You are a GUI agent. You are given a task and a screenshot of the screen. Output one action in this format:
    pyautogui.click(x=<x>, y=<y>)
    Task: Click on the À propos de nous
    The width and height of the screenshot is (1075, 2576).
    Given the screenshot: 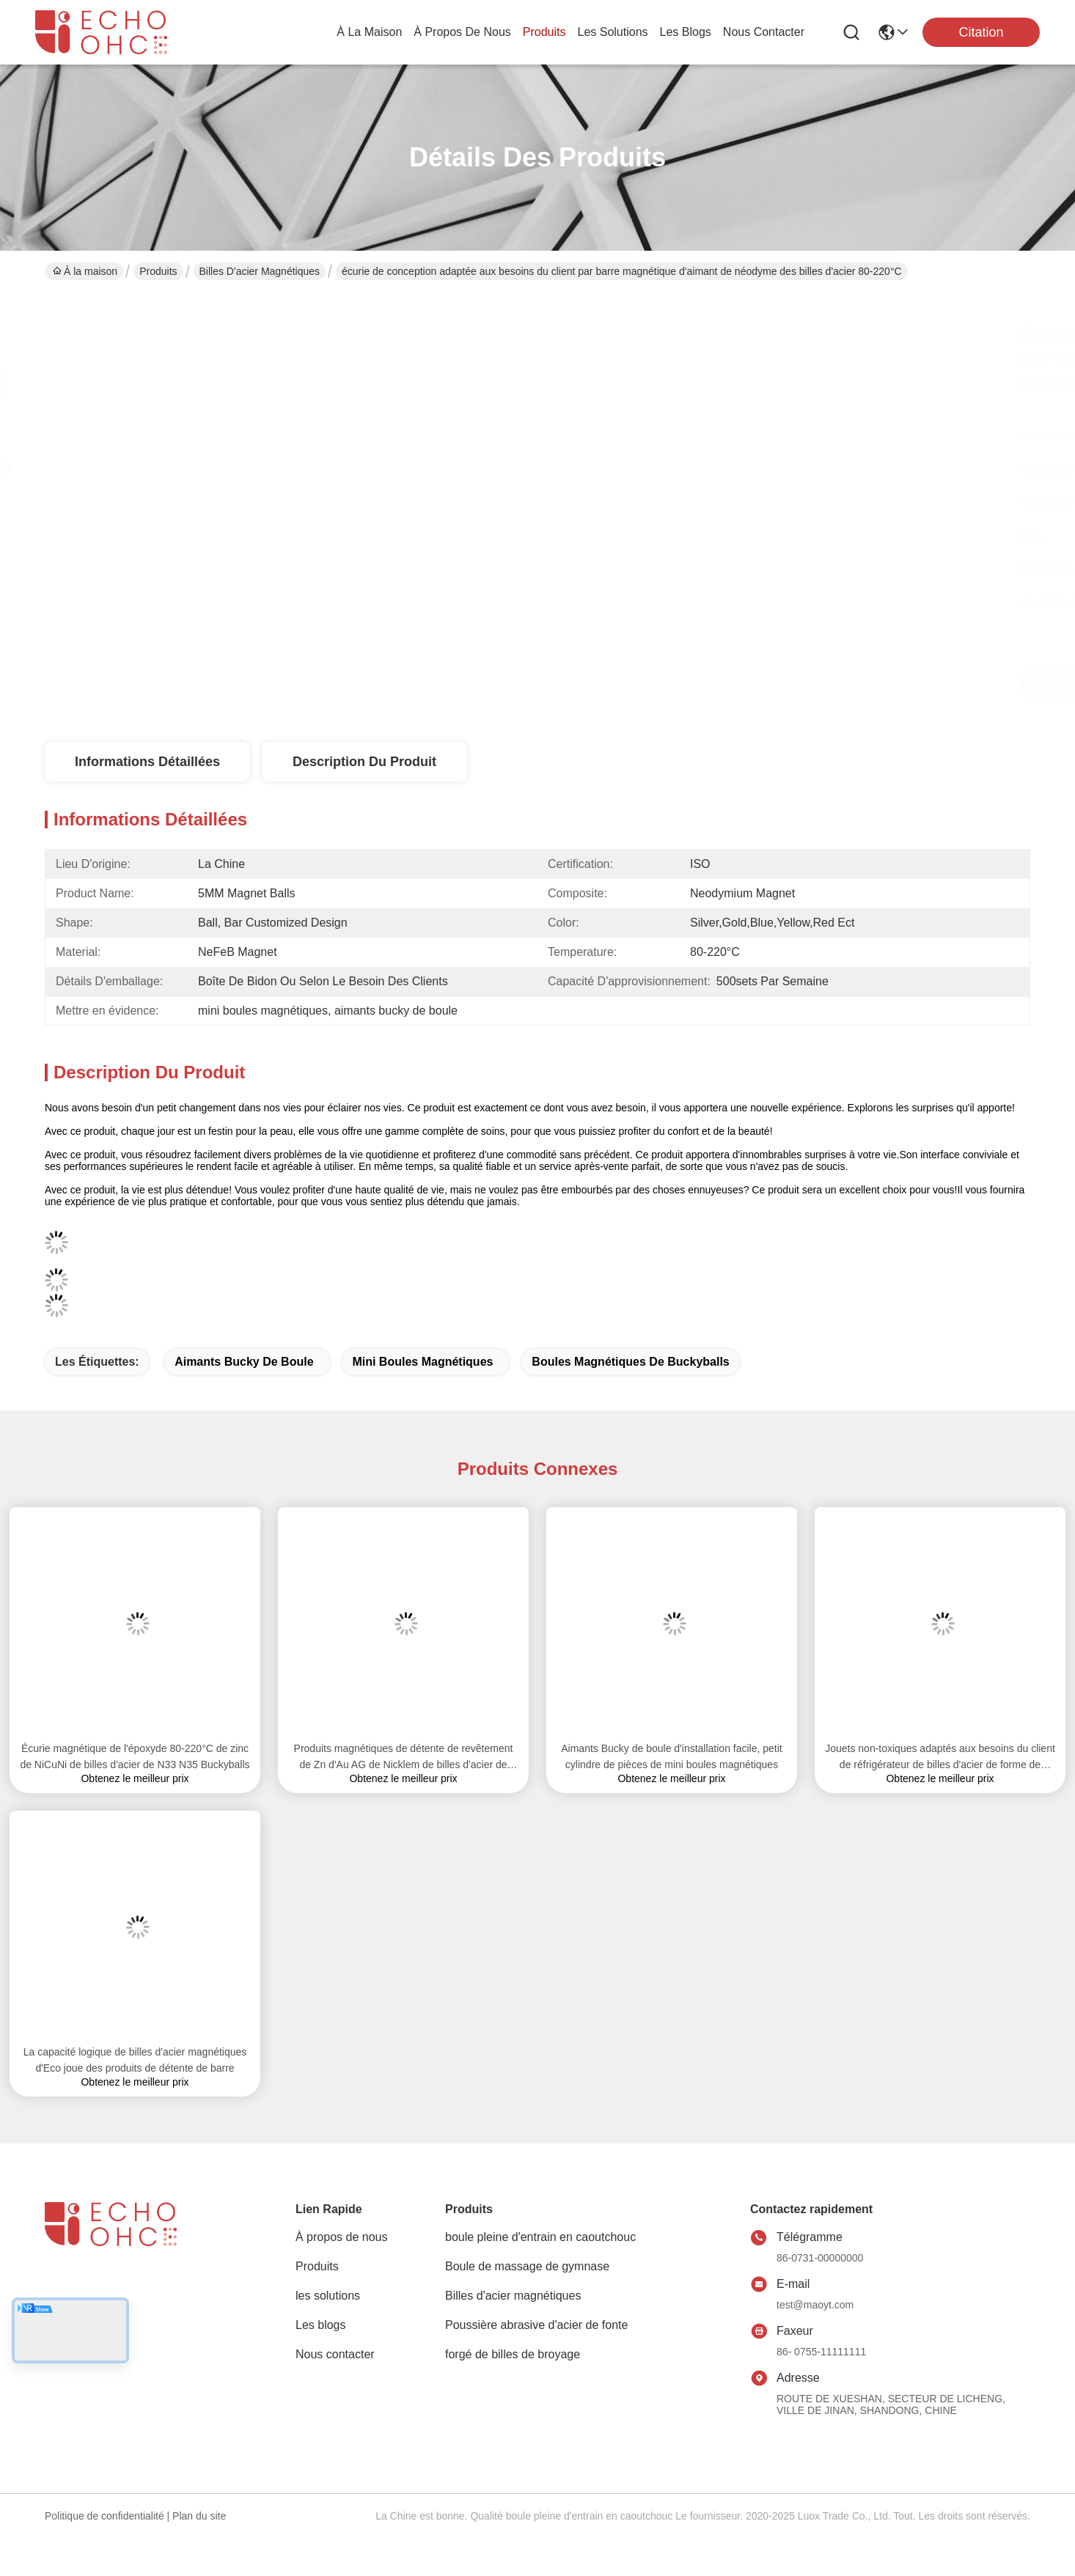 What is the action you would take?
    pyautogui.click(x=462, y=32)
    